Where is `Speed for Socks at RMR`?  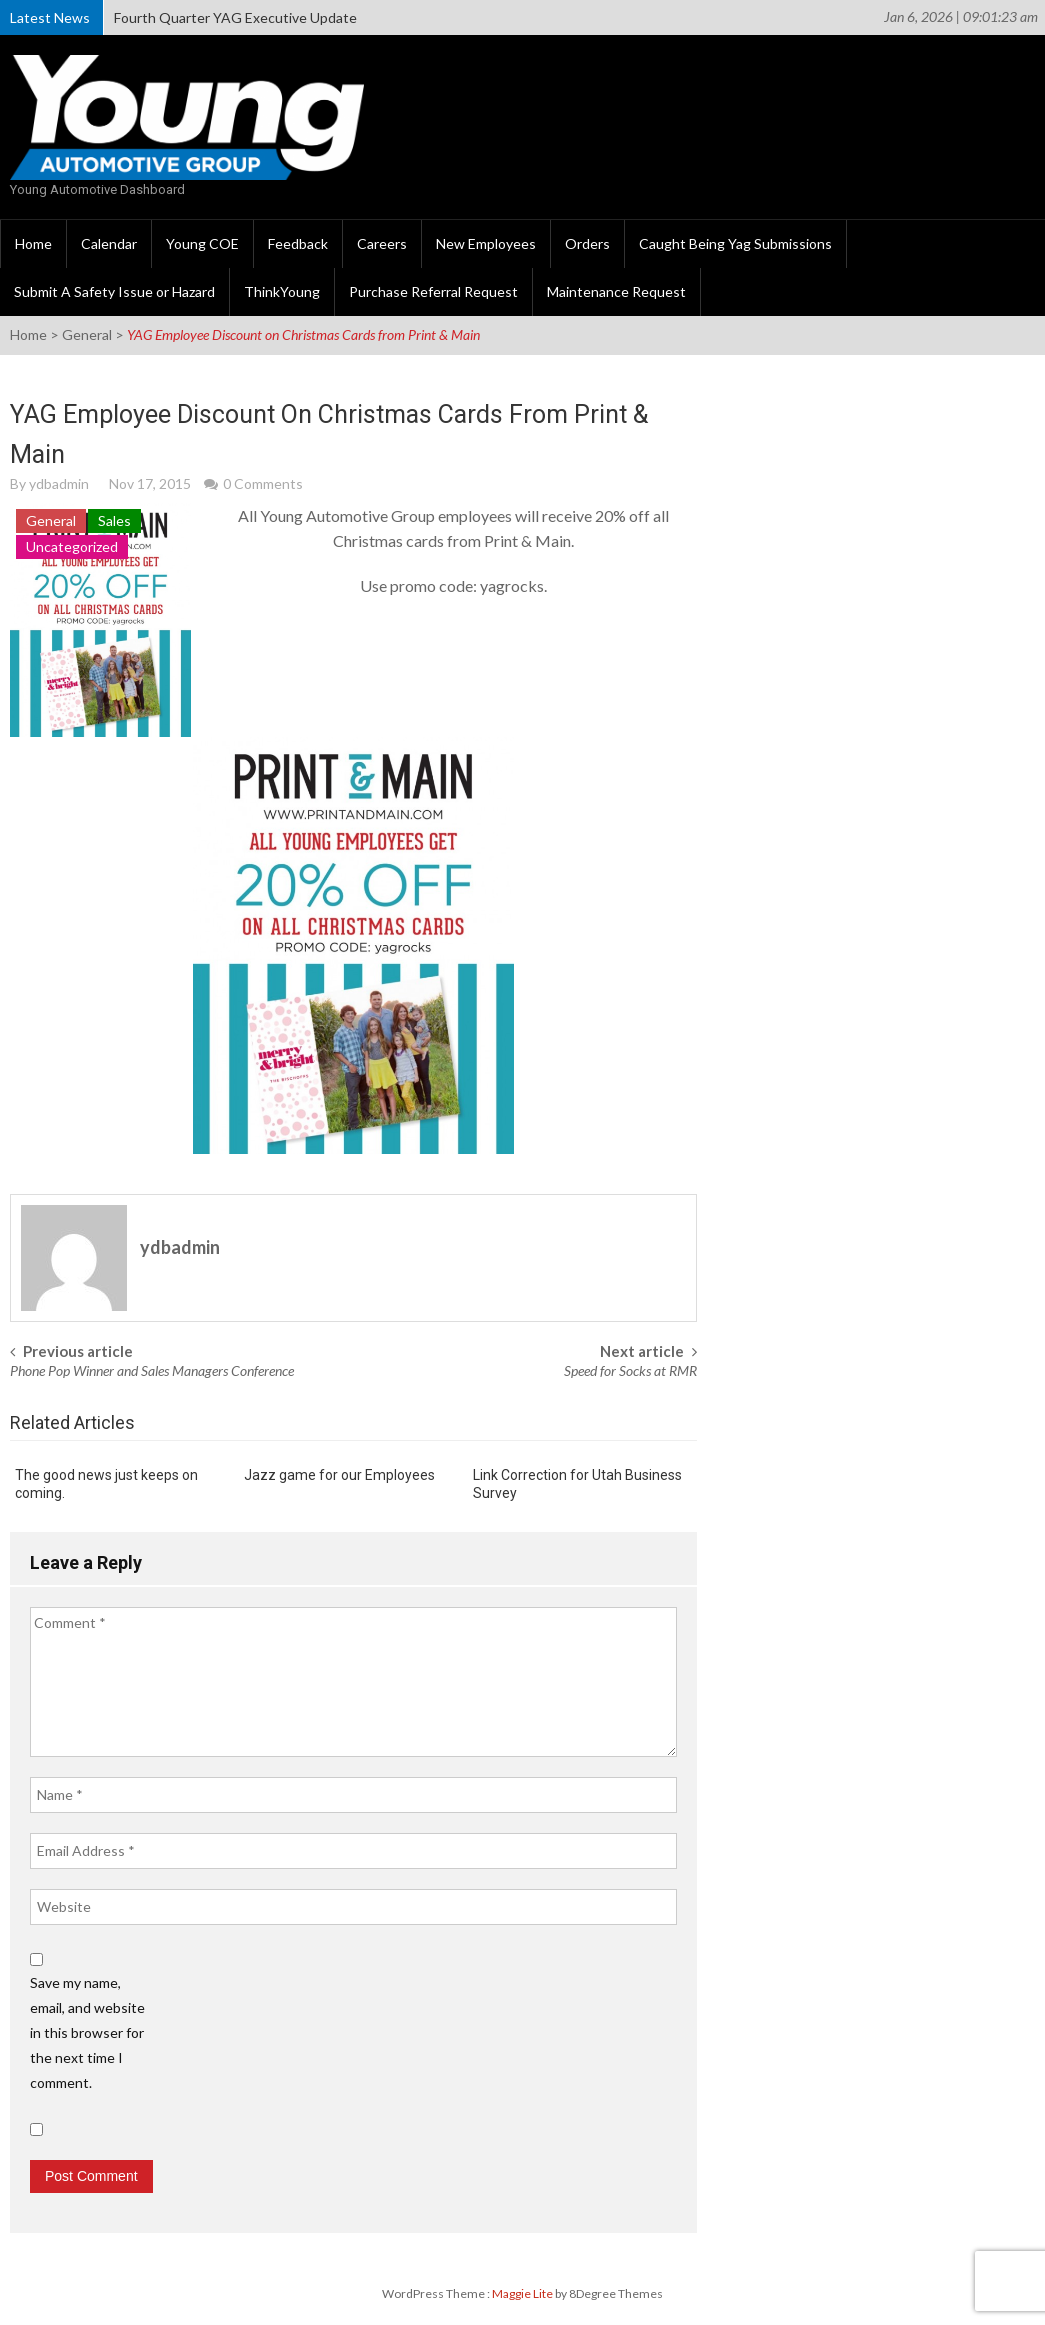
Speed for Socks at RMR is located at coordinates (630, 1370).